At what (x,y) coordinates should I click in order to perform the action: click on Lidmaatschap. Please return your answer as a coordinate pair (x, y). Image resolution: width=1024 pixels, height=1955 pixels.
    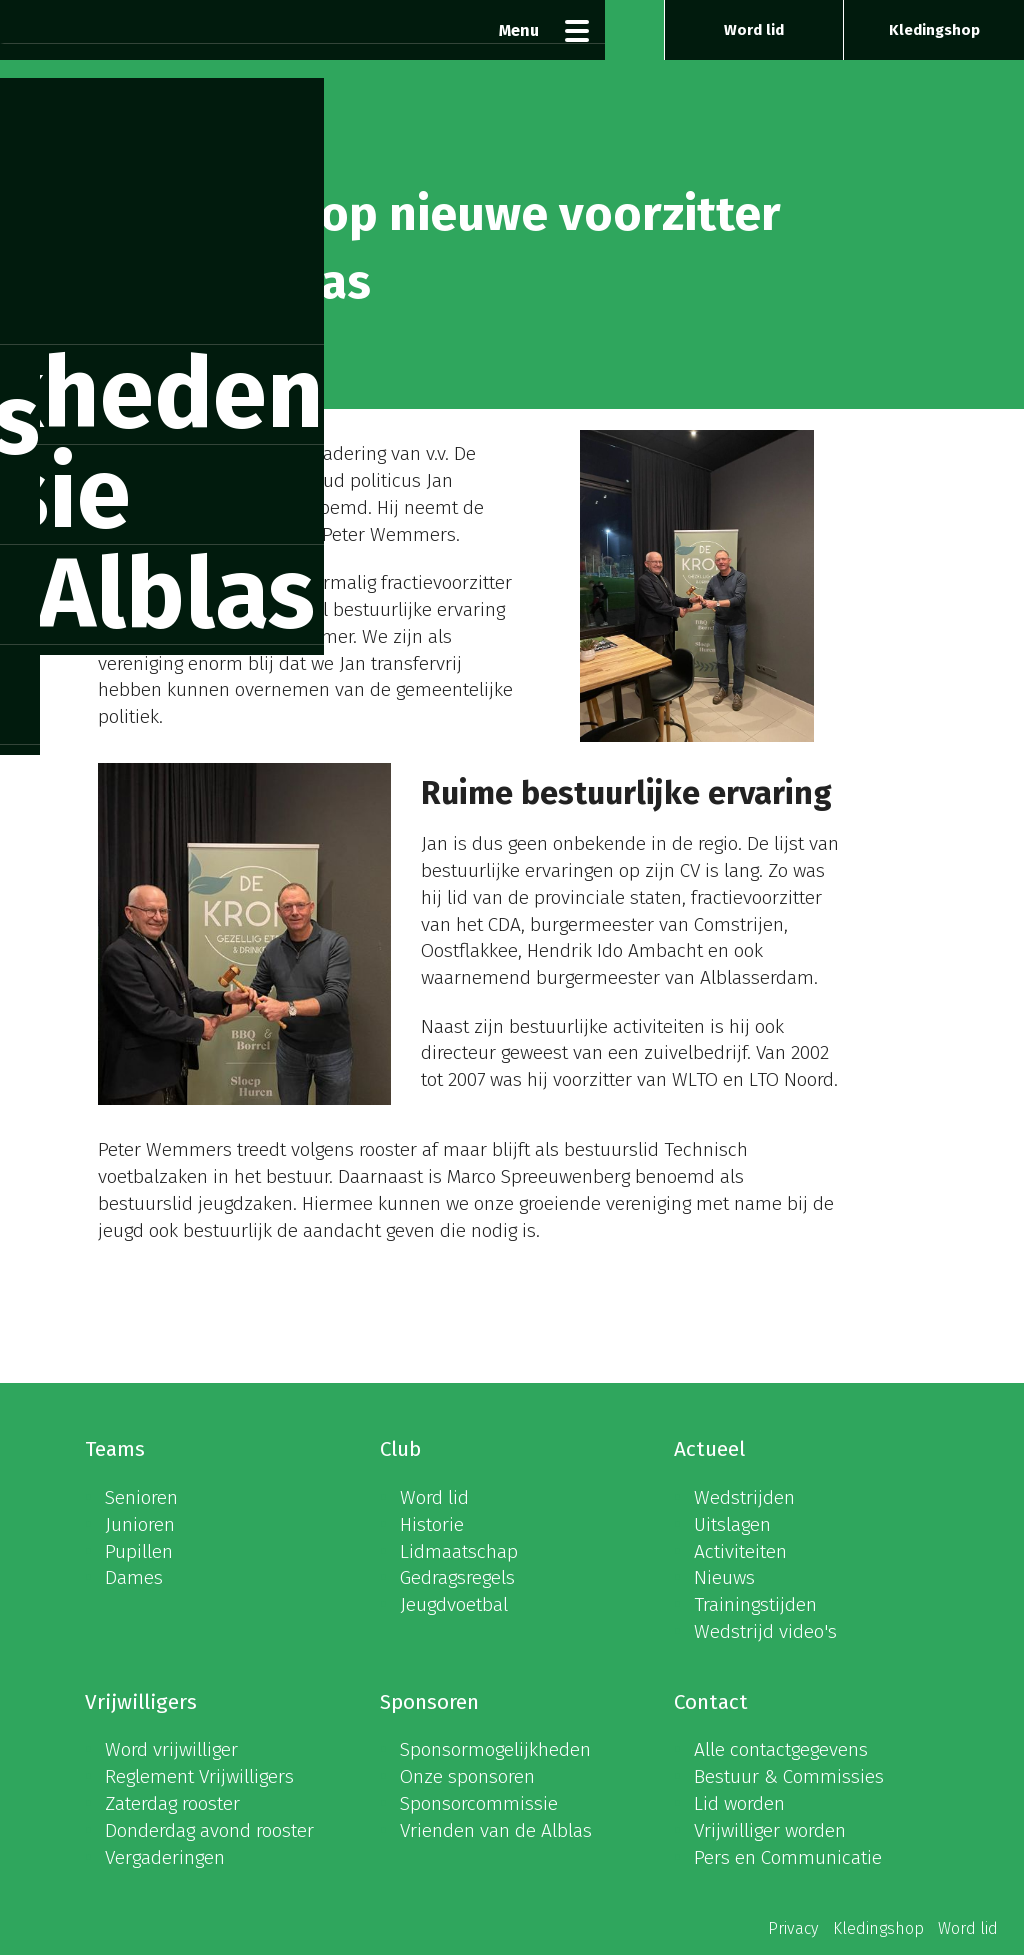
    Looking at the image, I should click on (459, 1551).